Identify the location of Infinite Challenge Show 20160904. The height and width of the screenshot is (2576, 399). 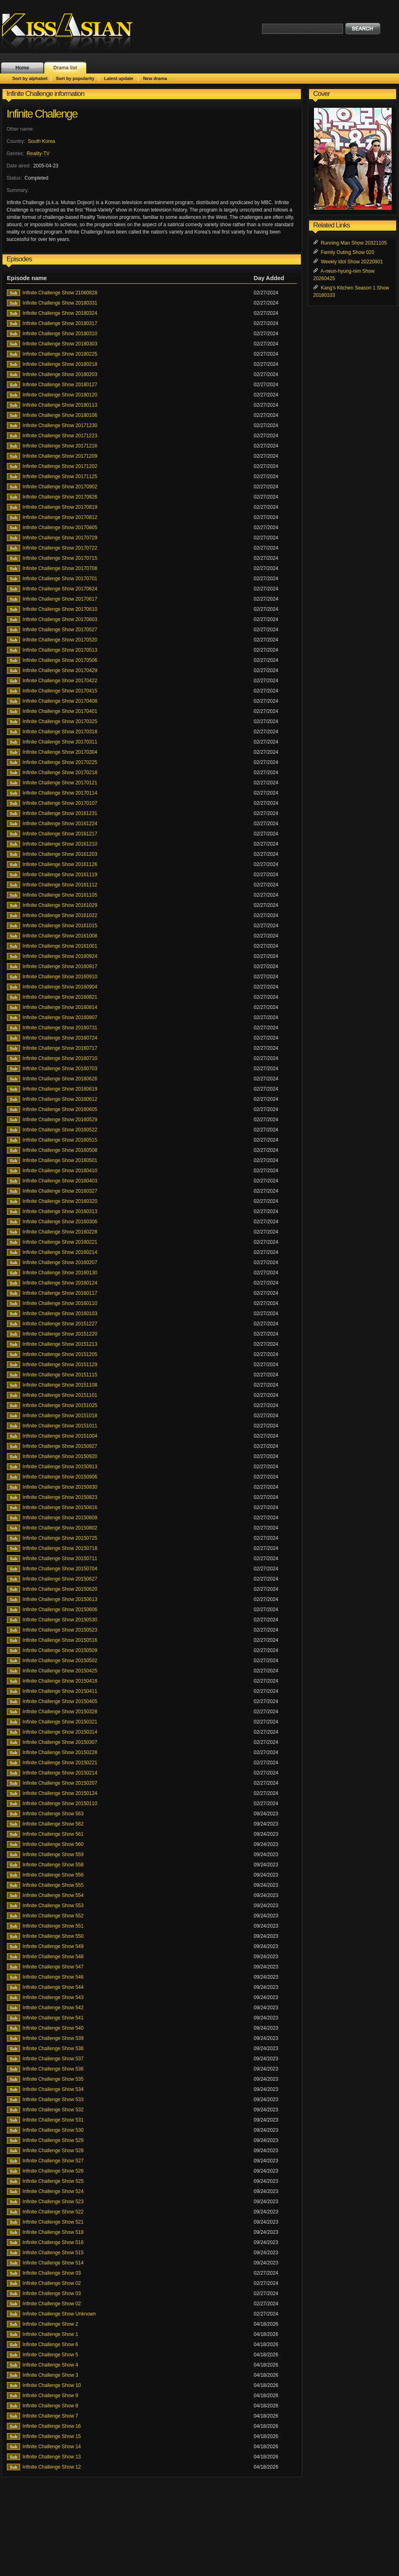
(59, 987).